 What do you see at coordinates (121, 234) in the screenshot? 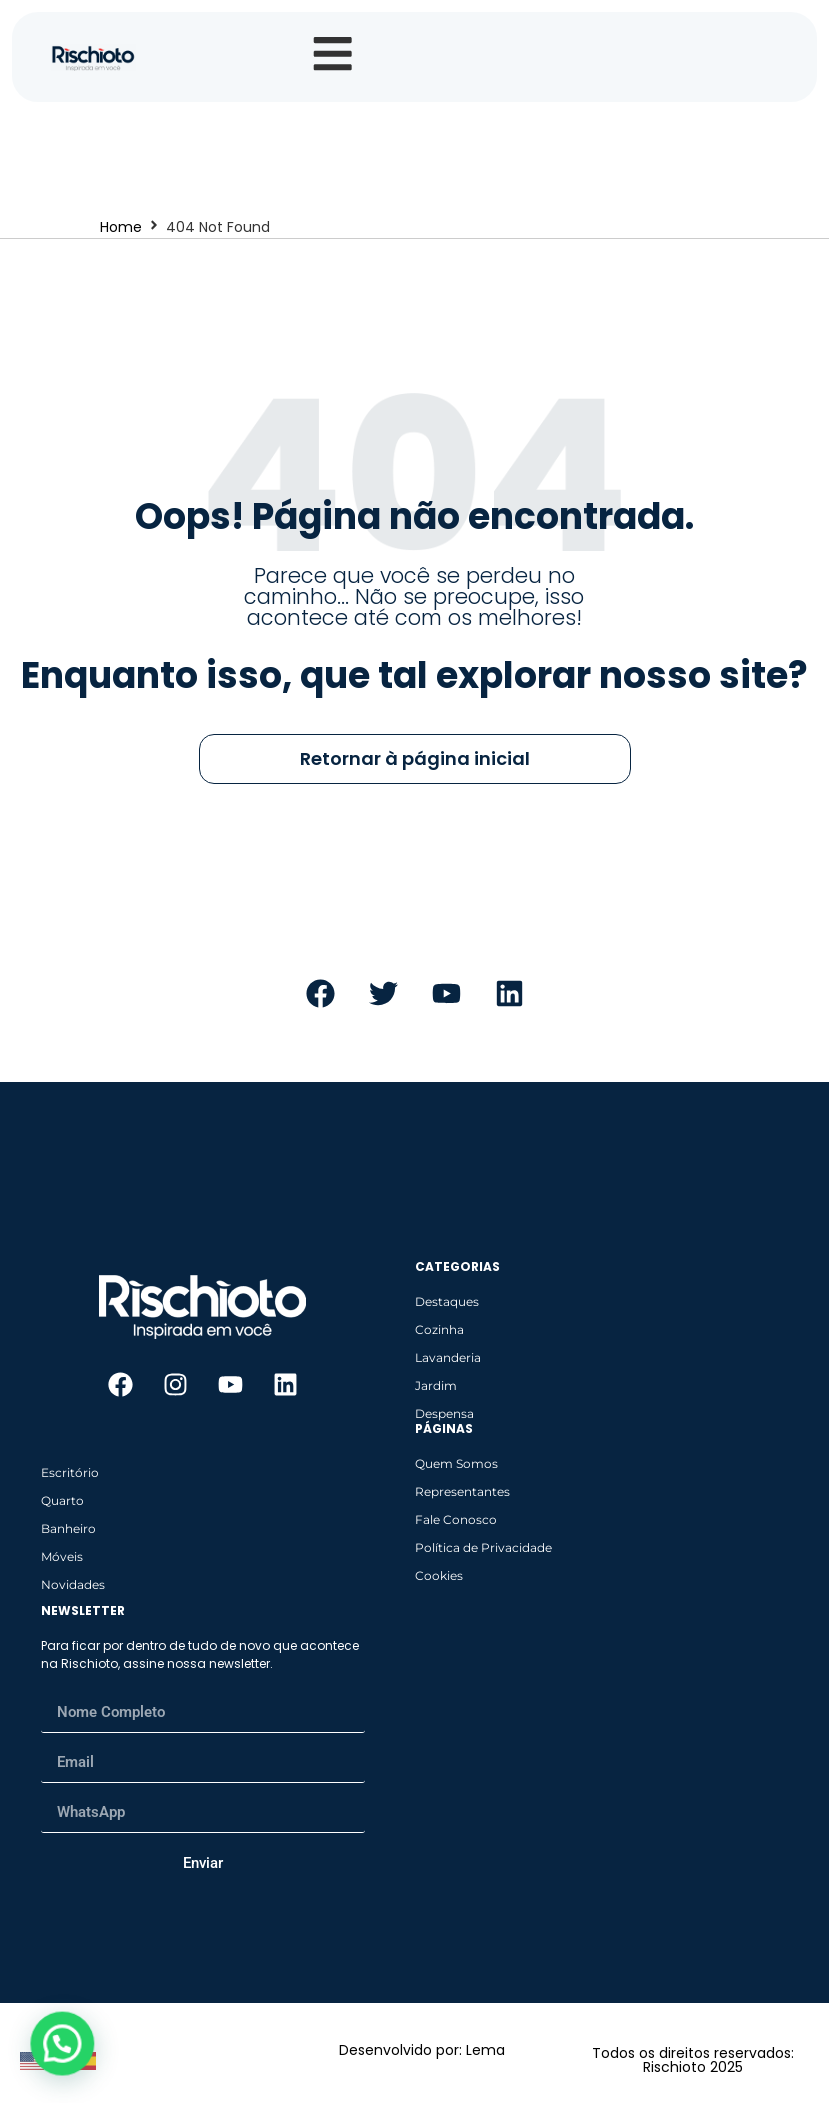
I see `Home` at bounding box center [121, 234].